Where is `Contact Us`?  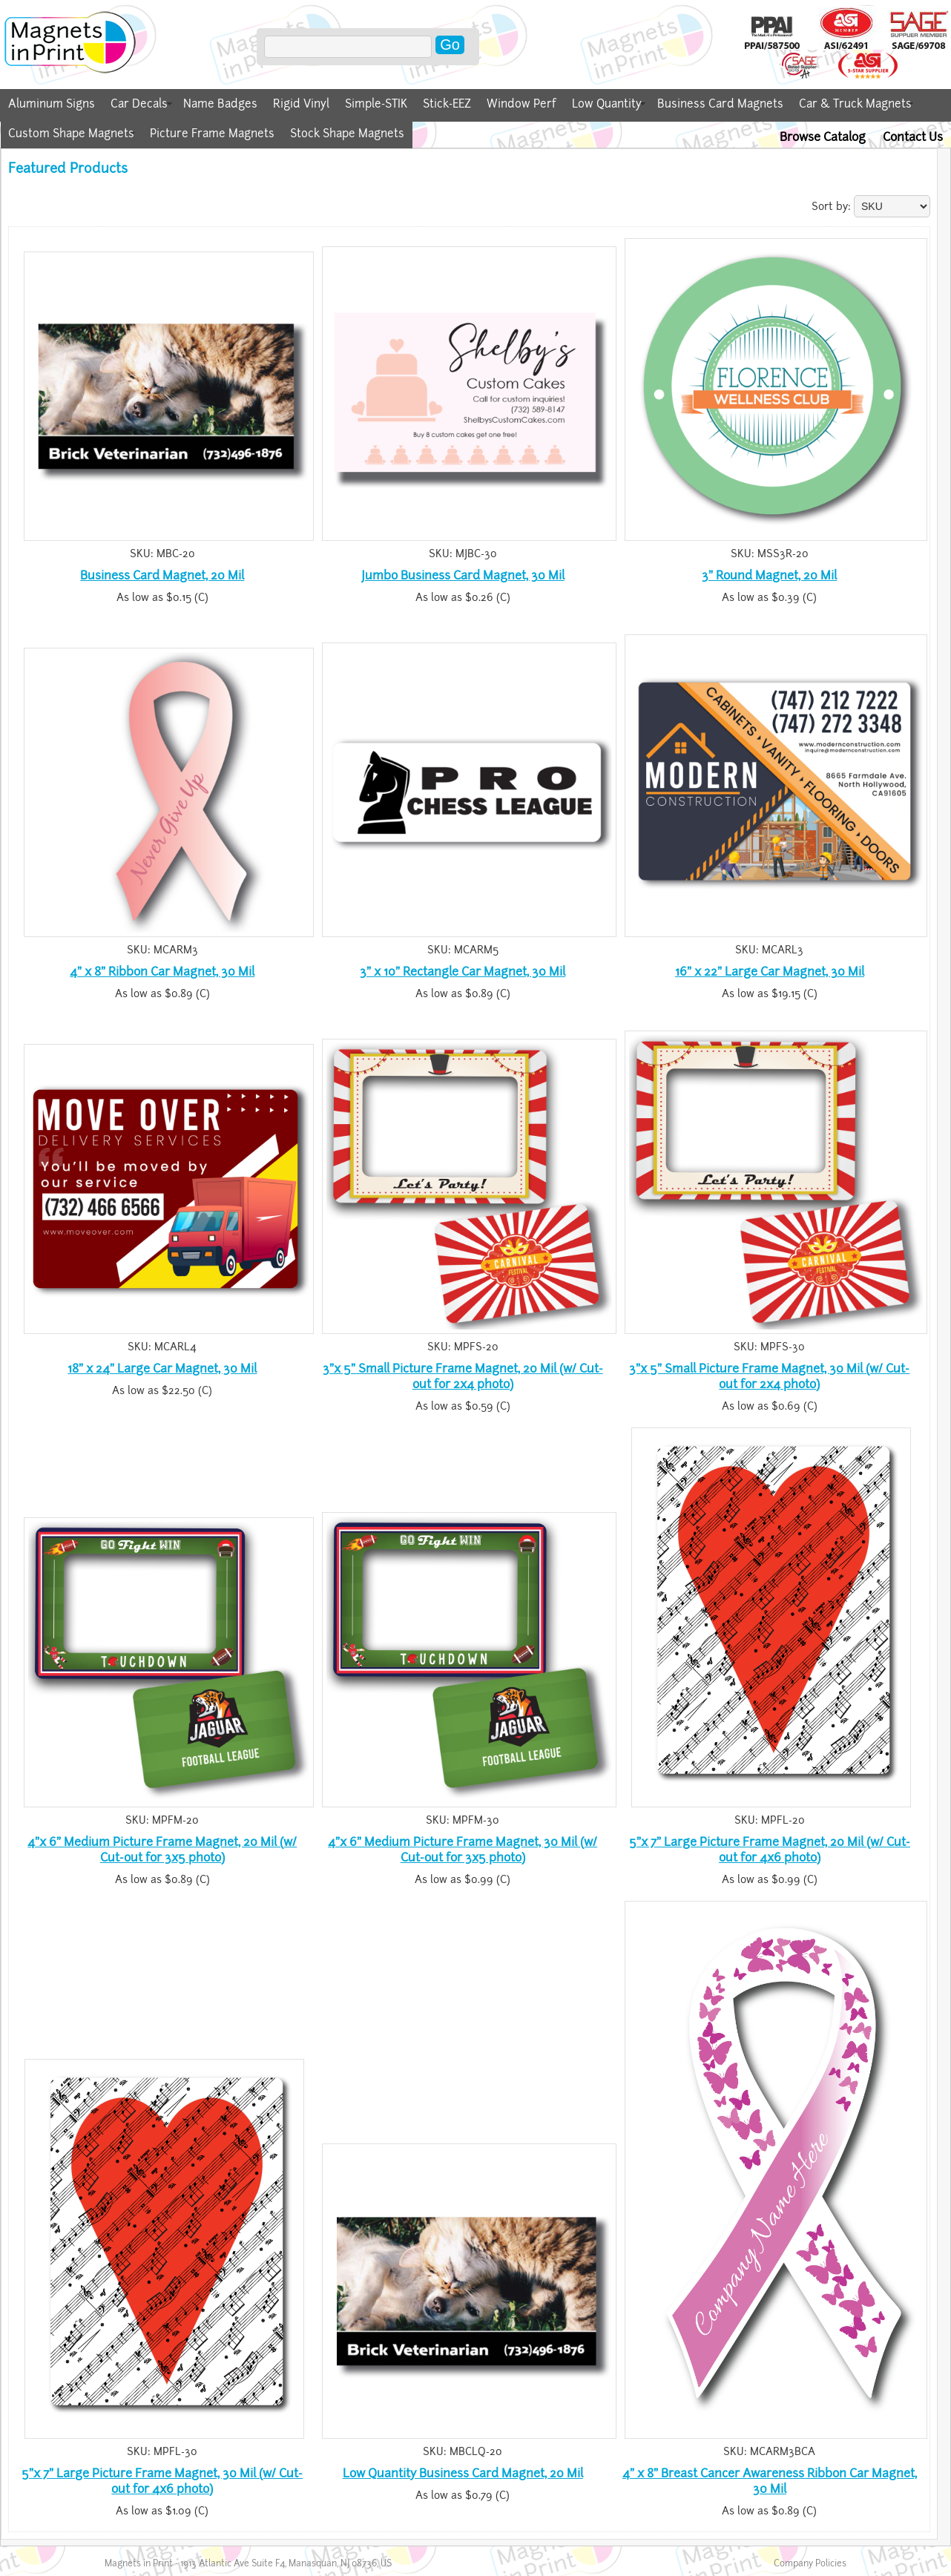
Contact Us is located at coordinates (913, 137).